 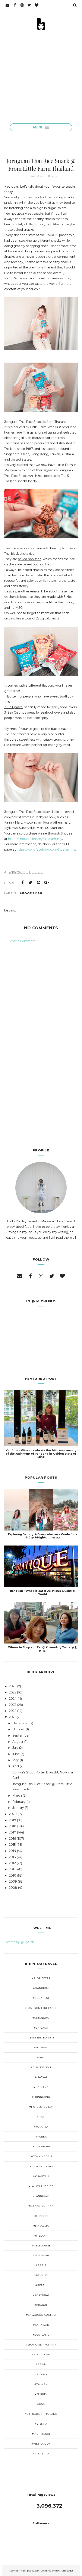 What do you see at coordinates (41, 2126) in the screenshot?
I see `#Jakarta` at bounding box center [41, 2126].